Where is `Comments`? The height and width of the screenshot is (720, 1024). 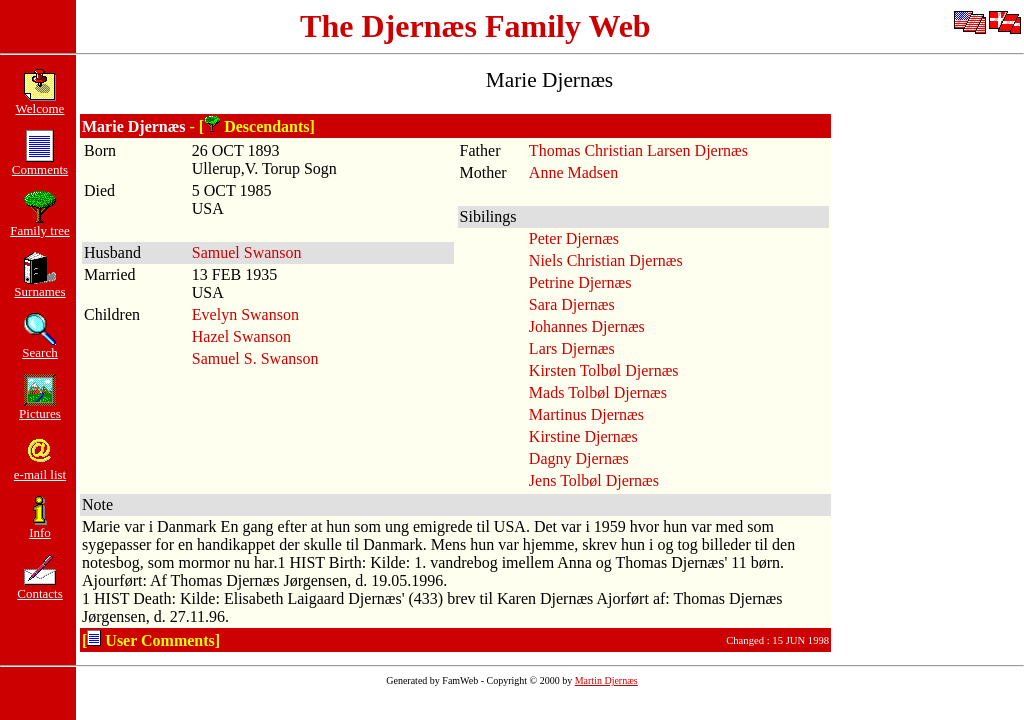
Comments is located at coordinates (40, 163).